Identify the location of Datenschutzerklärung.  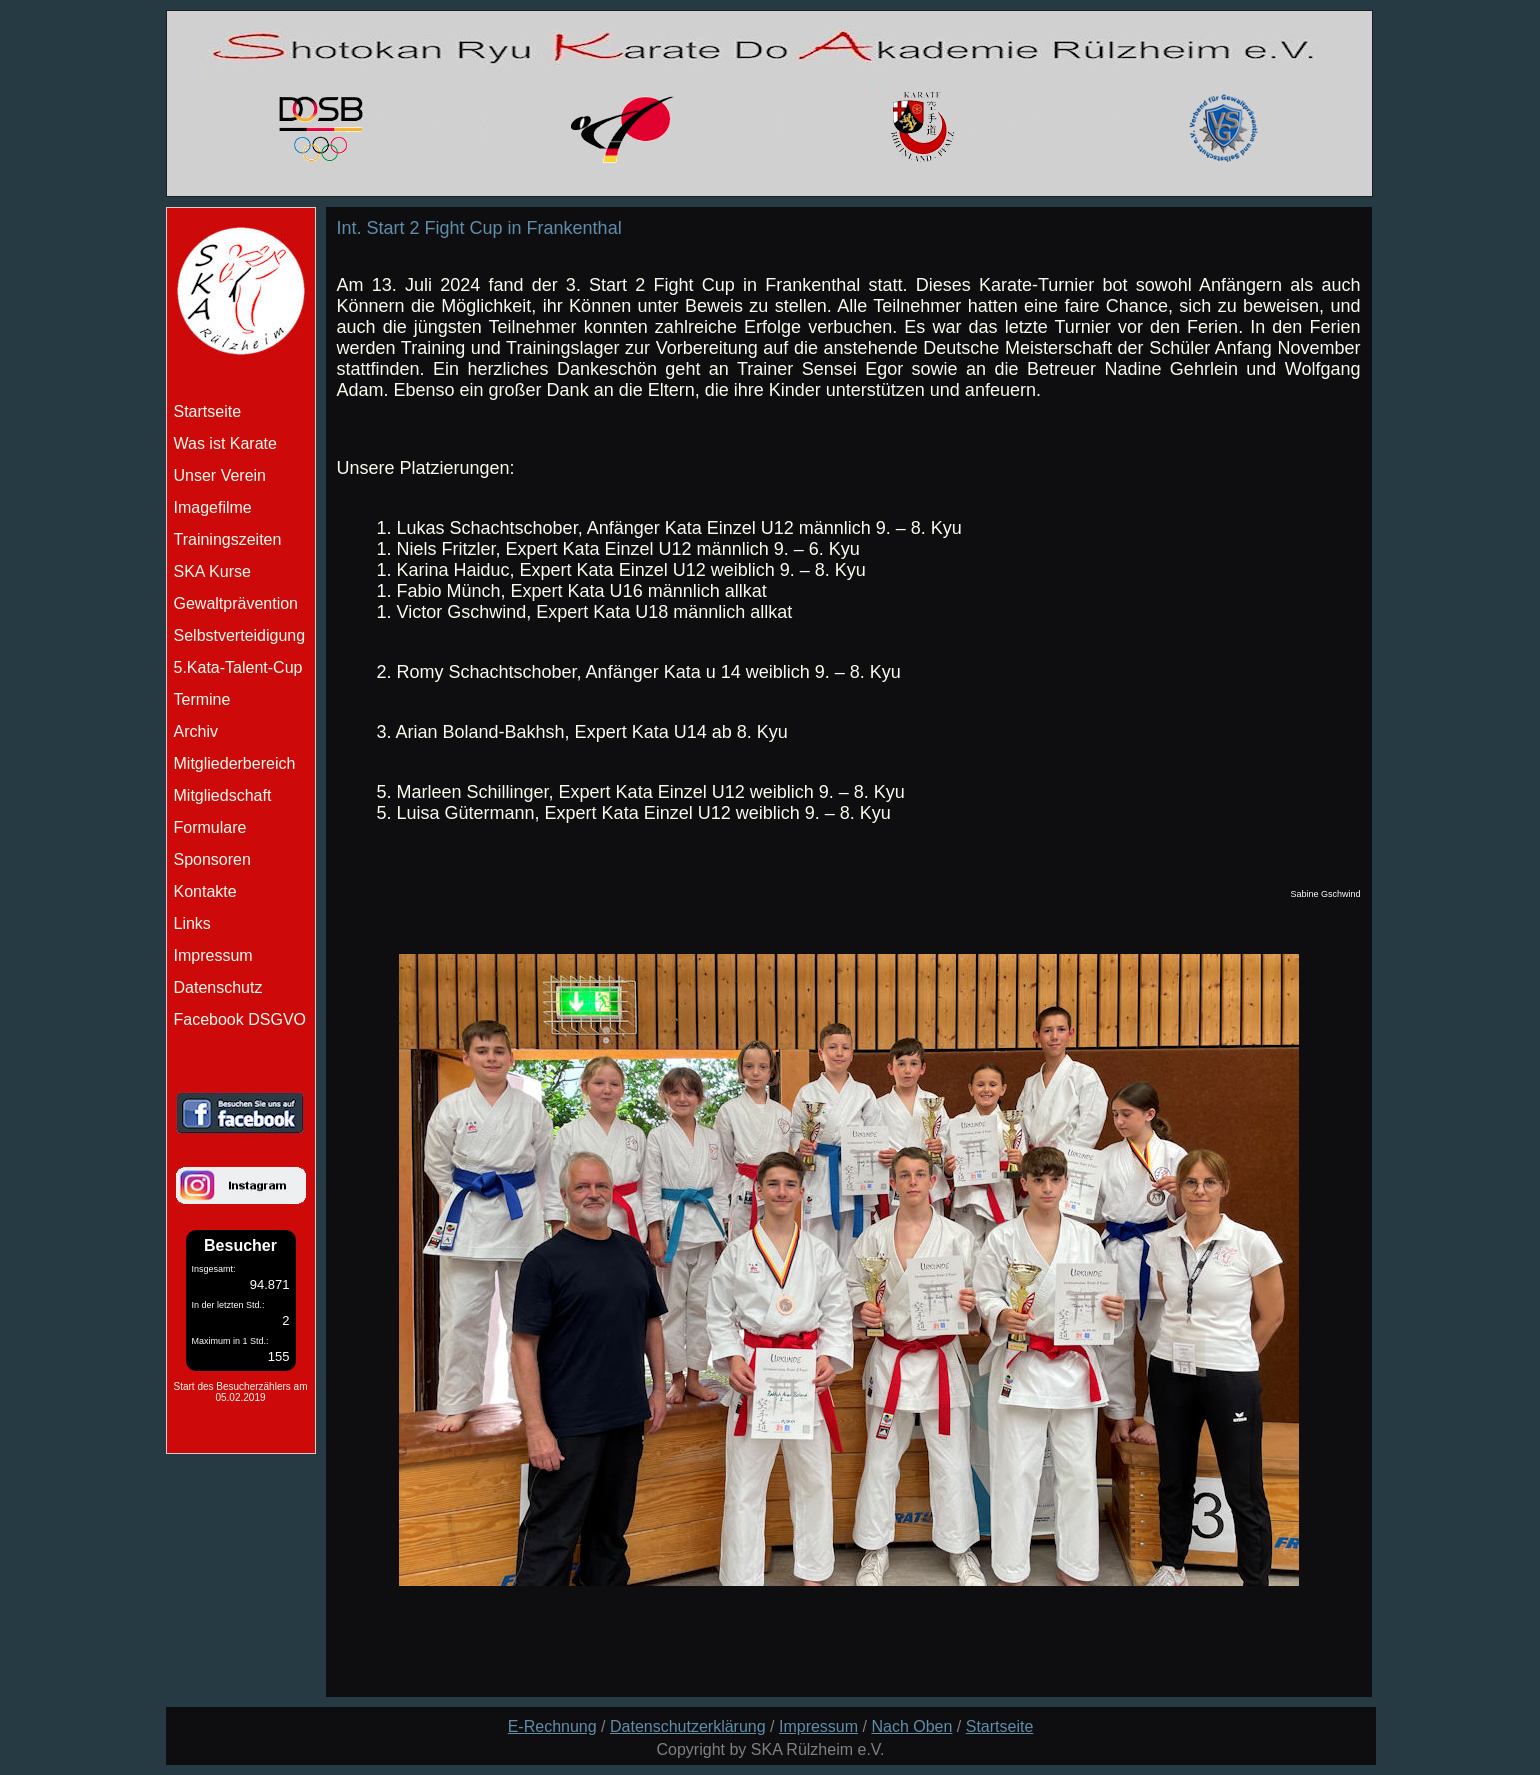
(688, 1726).